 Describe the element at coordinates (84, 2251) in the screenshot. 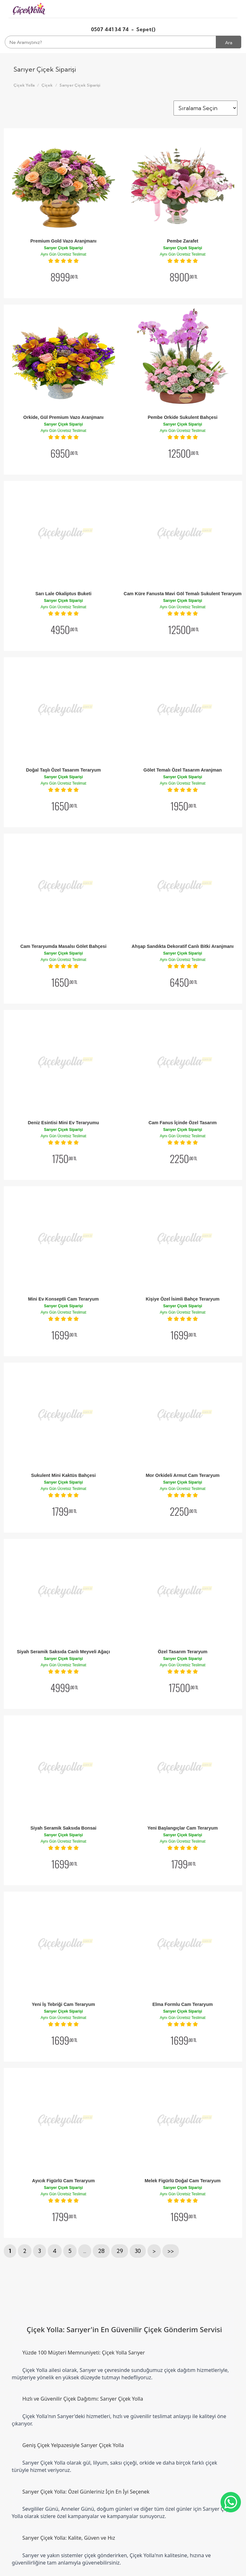

I see `...` at that location.